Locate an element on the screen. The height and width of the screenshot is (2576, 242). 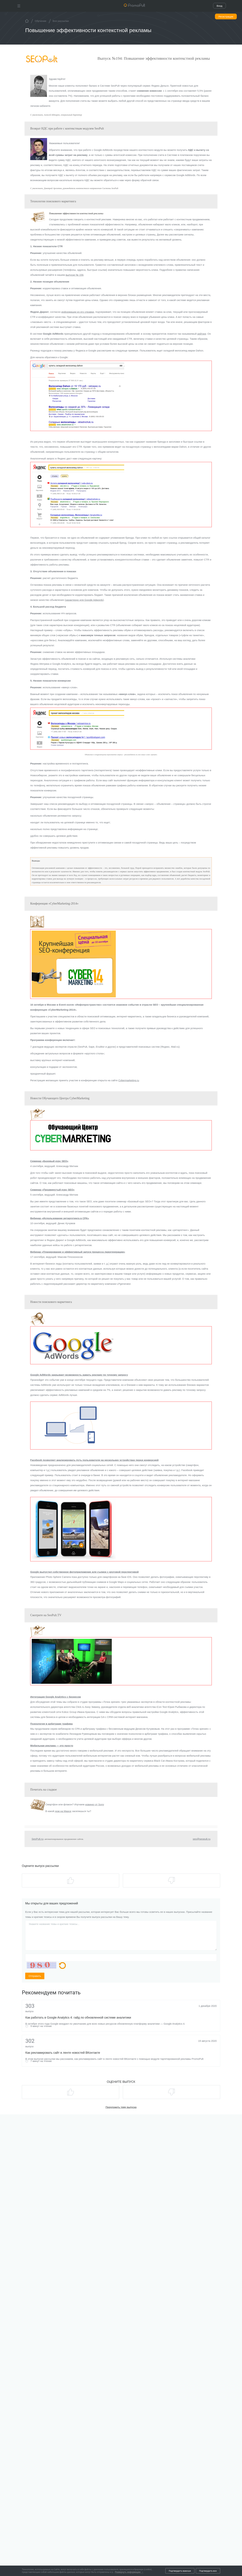
рейтинг is located at coordinates (201, 333).